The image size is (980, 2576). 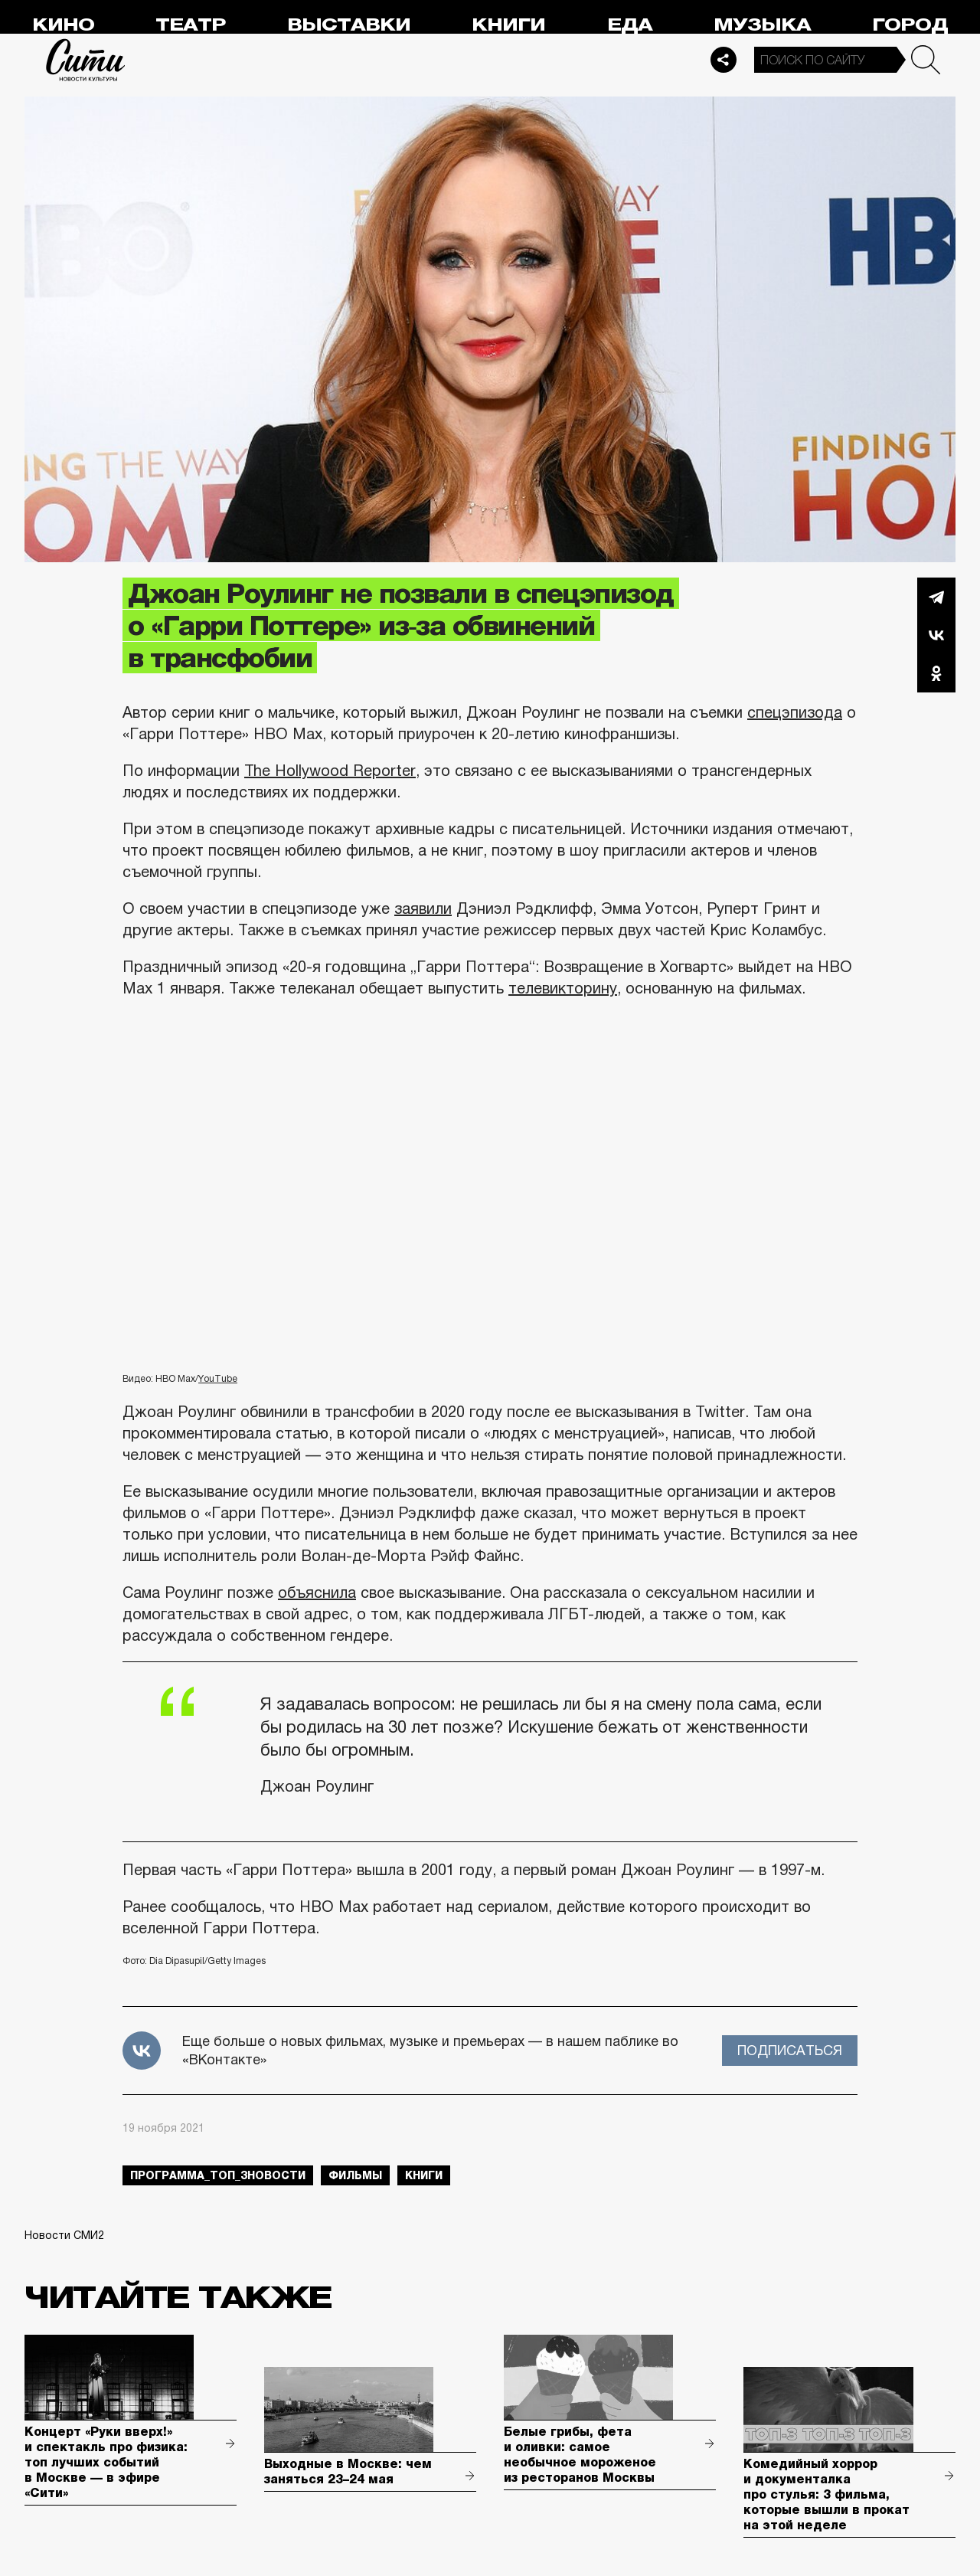 What do you see at coordinates (629, 24) in the screenshot?
I see `Еда` at bounding box center [629, 24].